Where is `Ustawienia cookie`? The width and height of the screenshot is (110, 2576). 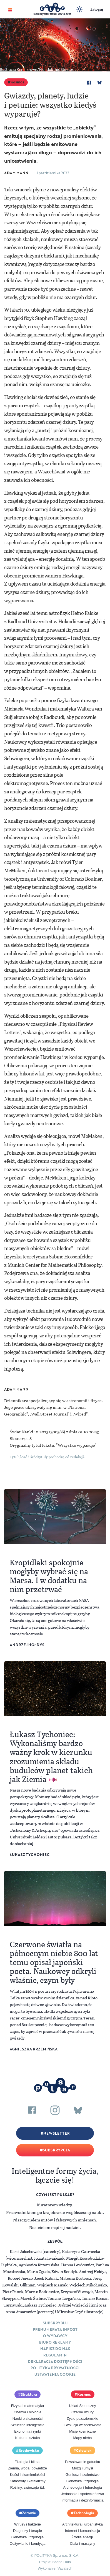
Ustawienia cookie is located at coordinates (55, 2374).